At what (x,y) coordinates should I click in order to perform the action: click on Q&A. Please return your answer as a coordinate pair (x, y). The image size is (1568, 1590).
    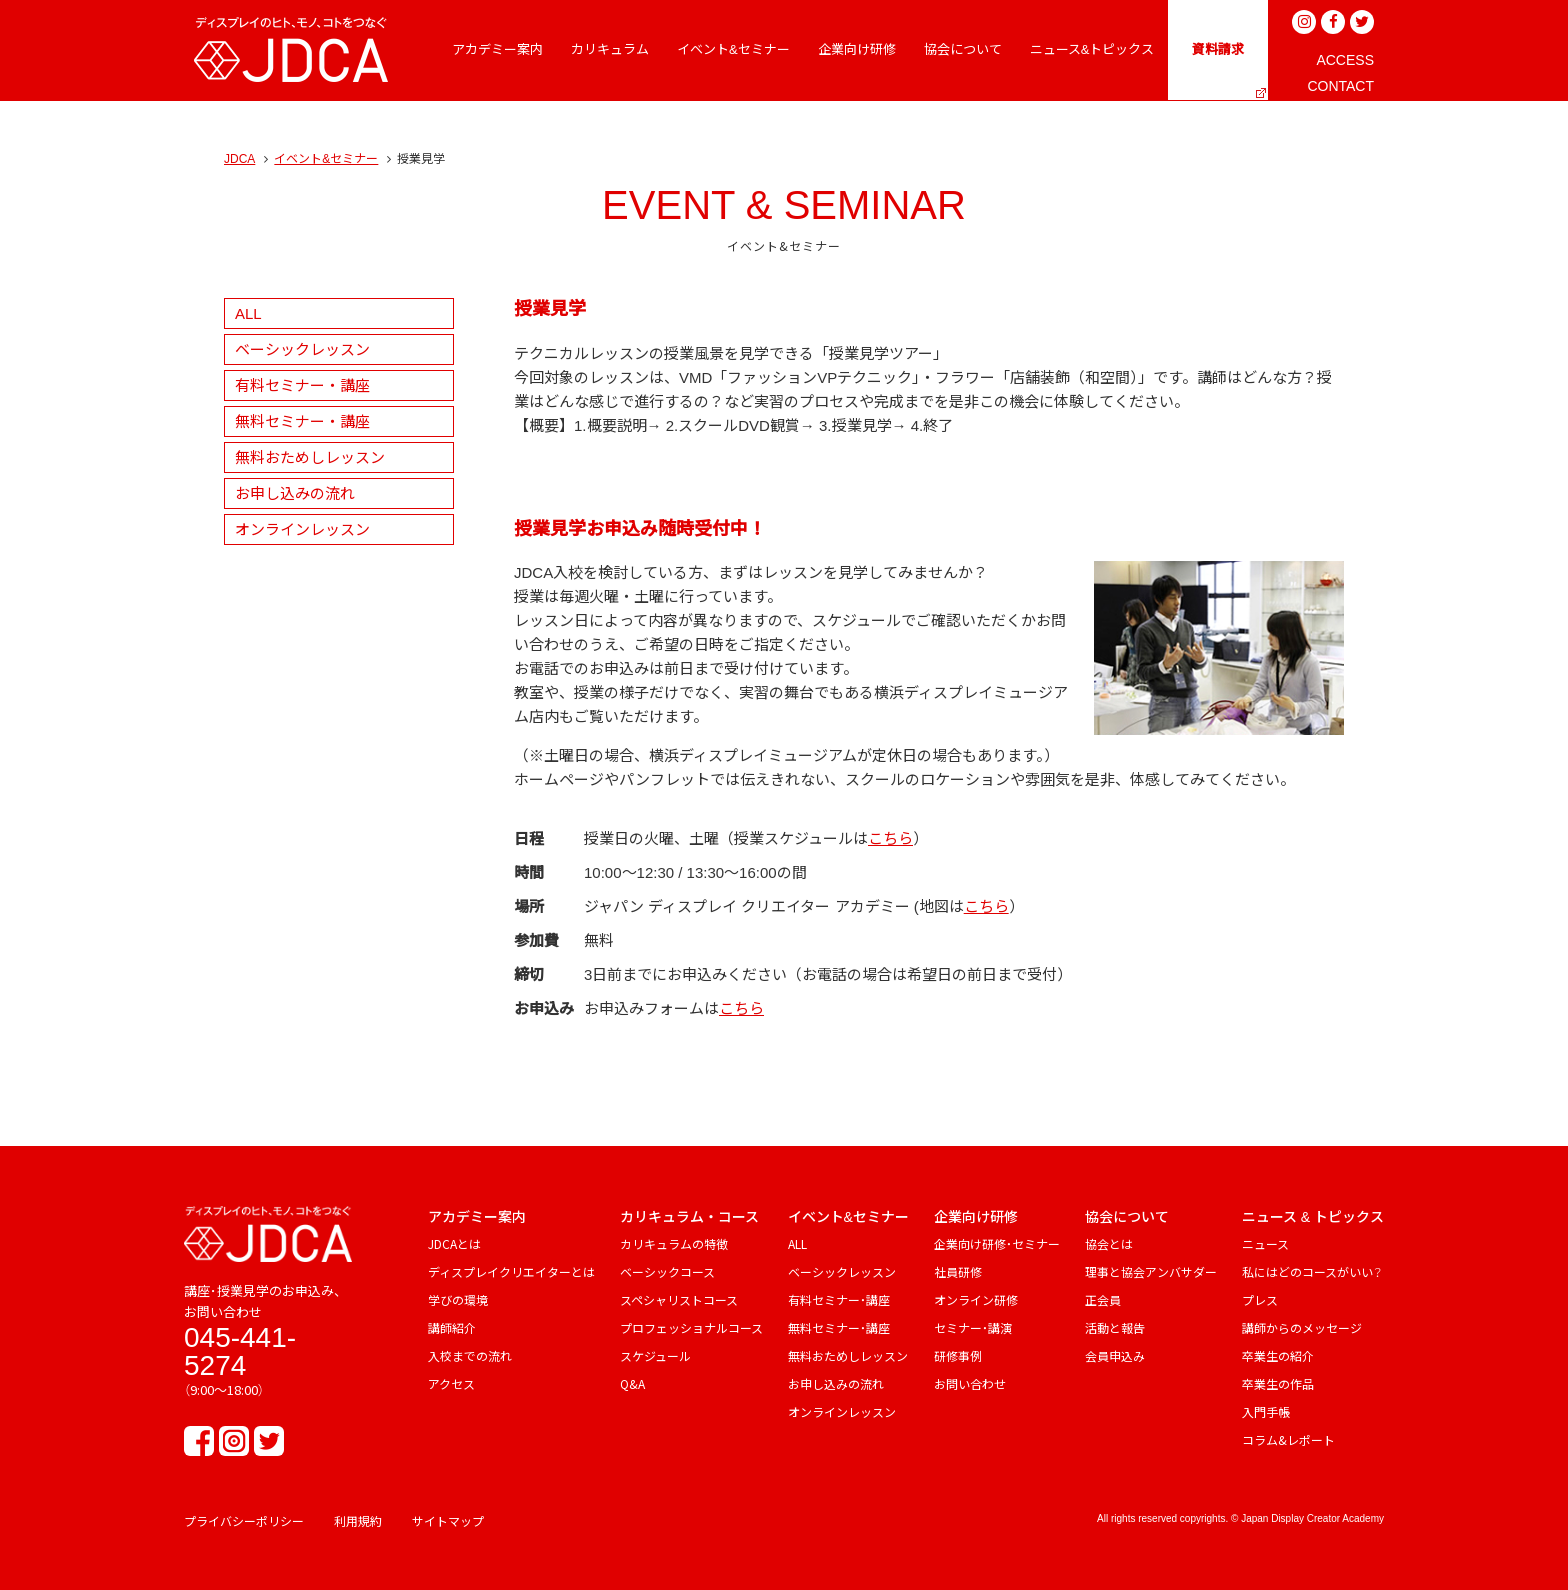
    Looking at the image, I should click on (632, 1383).